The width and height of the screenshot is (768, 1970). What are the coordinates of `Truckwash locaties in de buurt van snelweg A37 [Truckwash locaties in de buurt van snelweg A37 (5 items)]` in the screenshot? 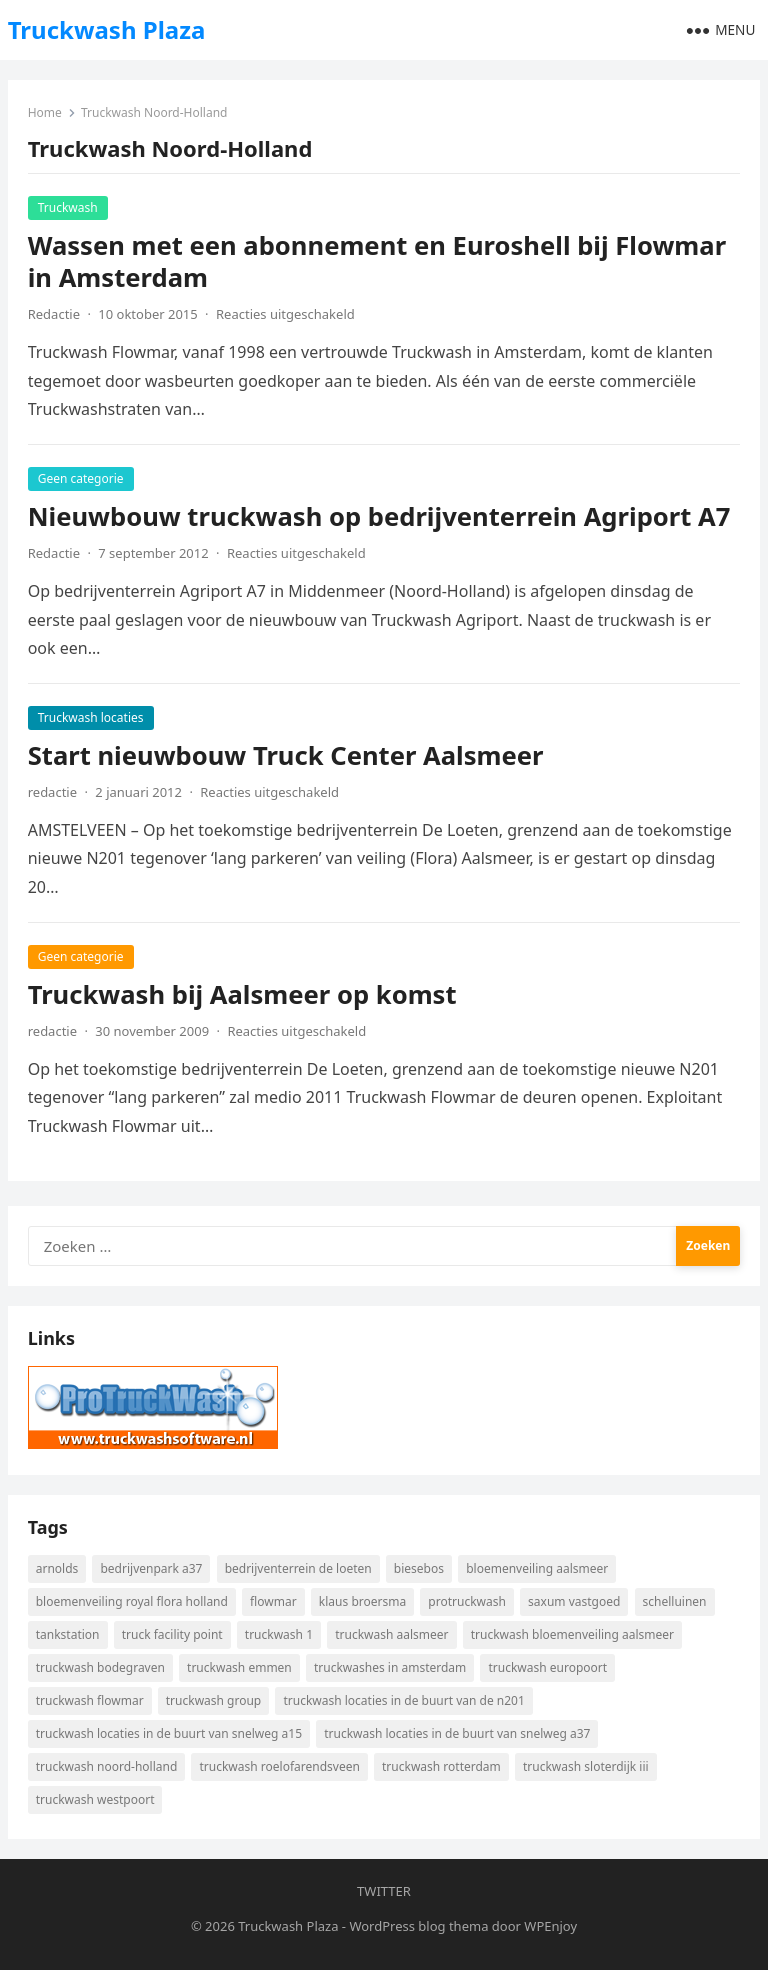 It's located at (457, 1733).